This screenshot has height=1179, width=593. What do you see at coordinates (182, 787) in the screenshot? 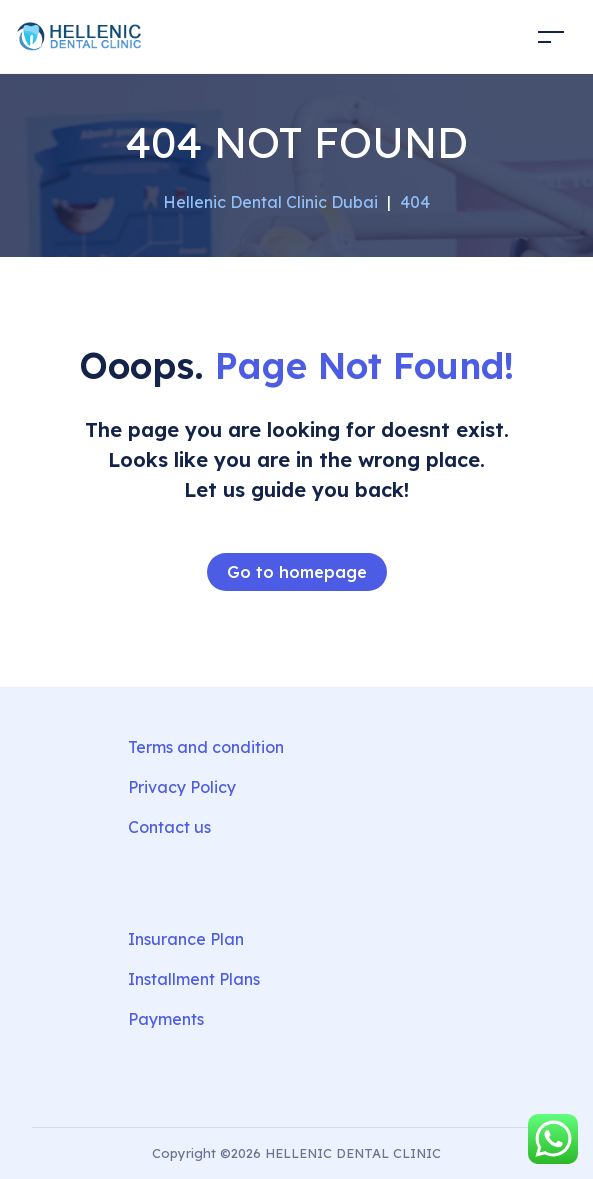
I see `Privacy Policy` at bounding box center [182, 787].